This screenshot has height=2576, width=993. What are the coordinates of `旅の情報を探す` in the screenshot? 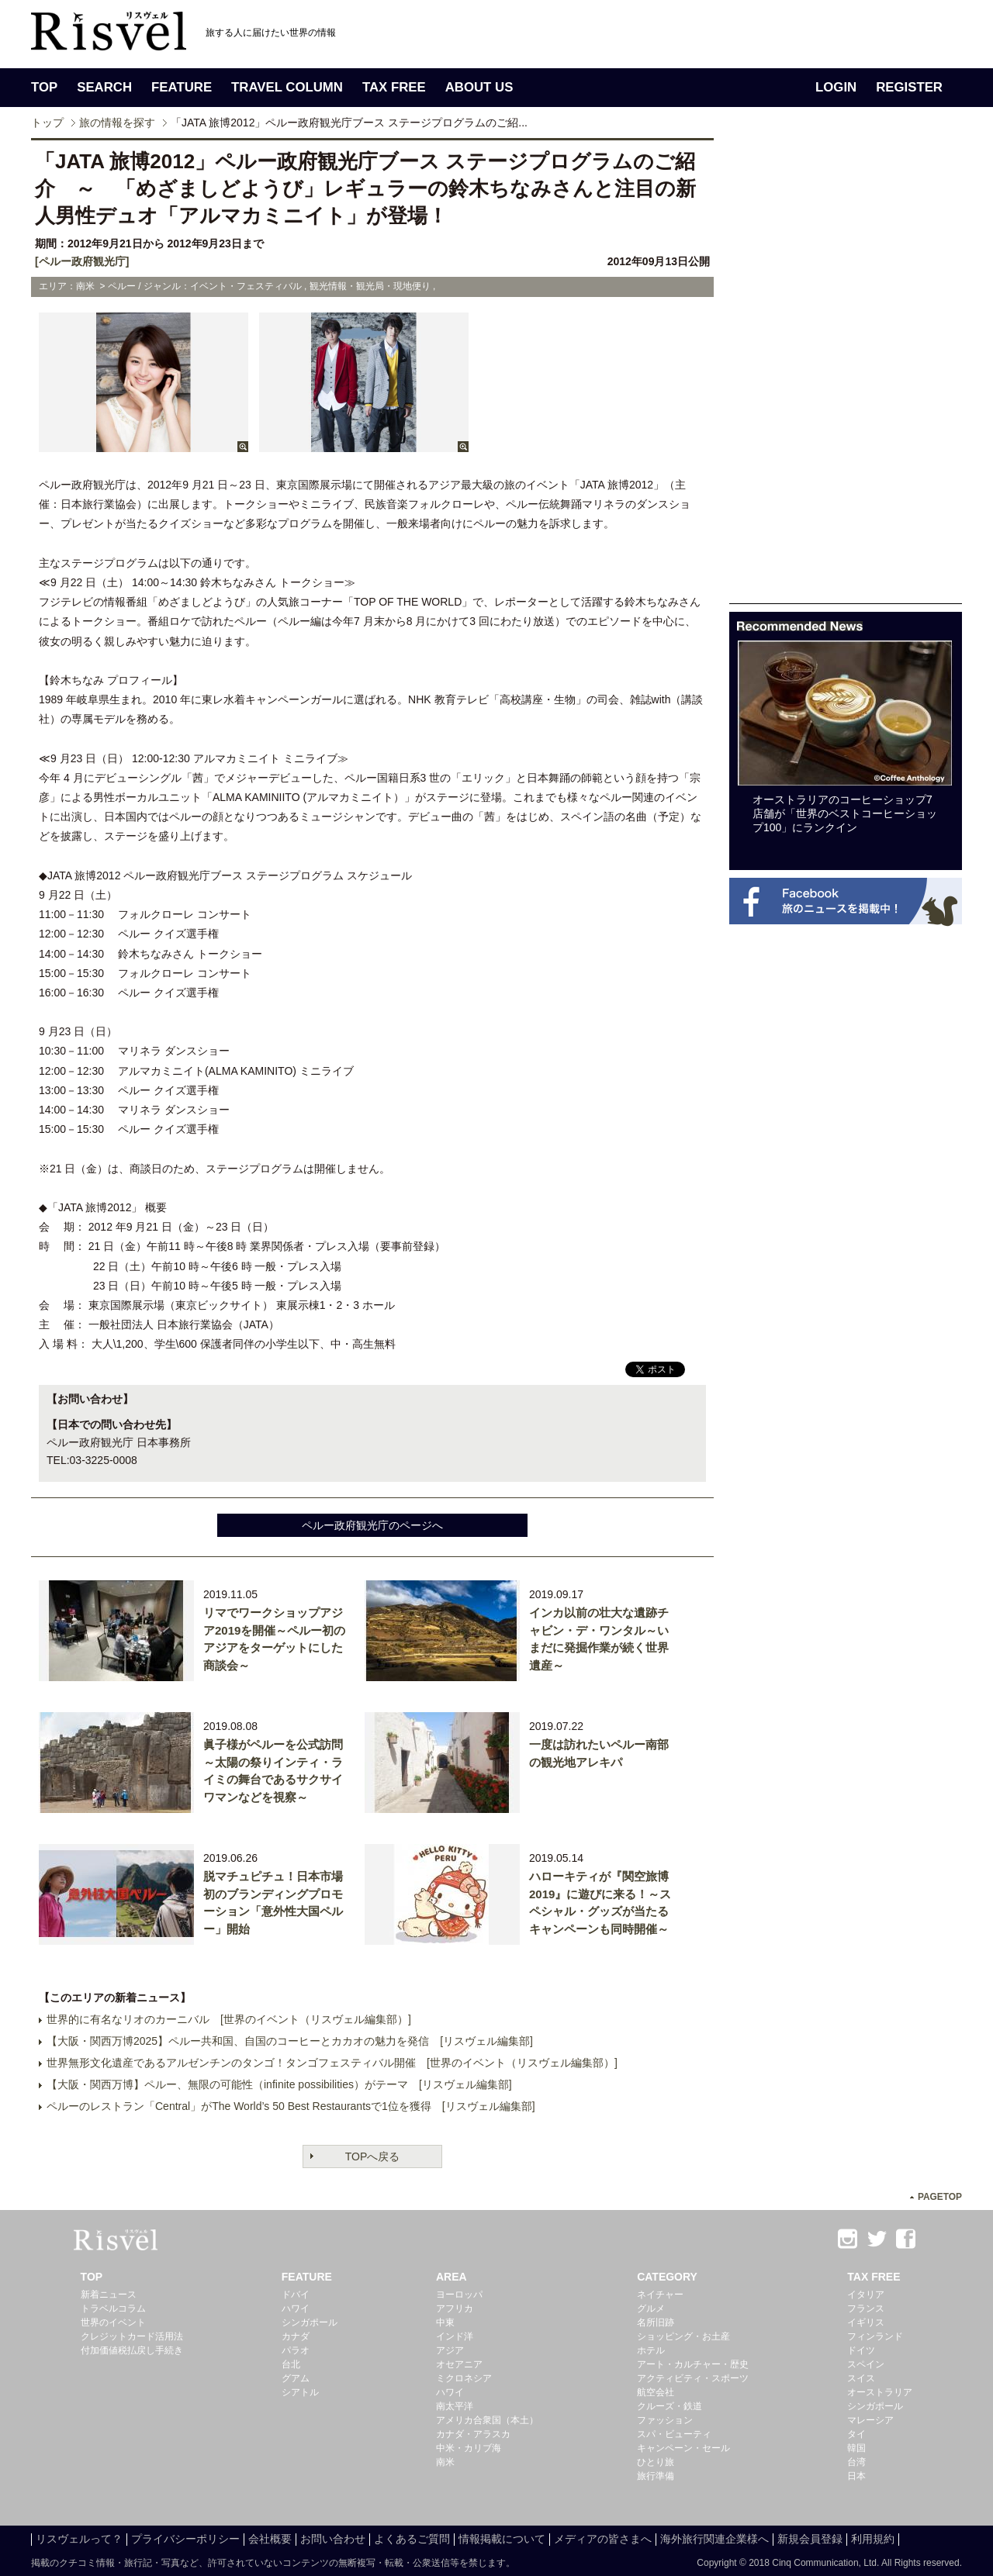 It's located at (117, 122).